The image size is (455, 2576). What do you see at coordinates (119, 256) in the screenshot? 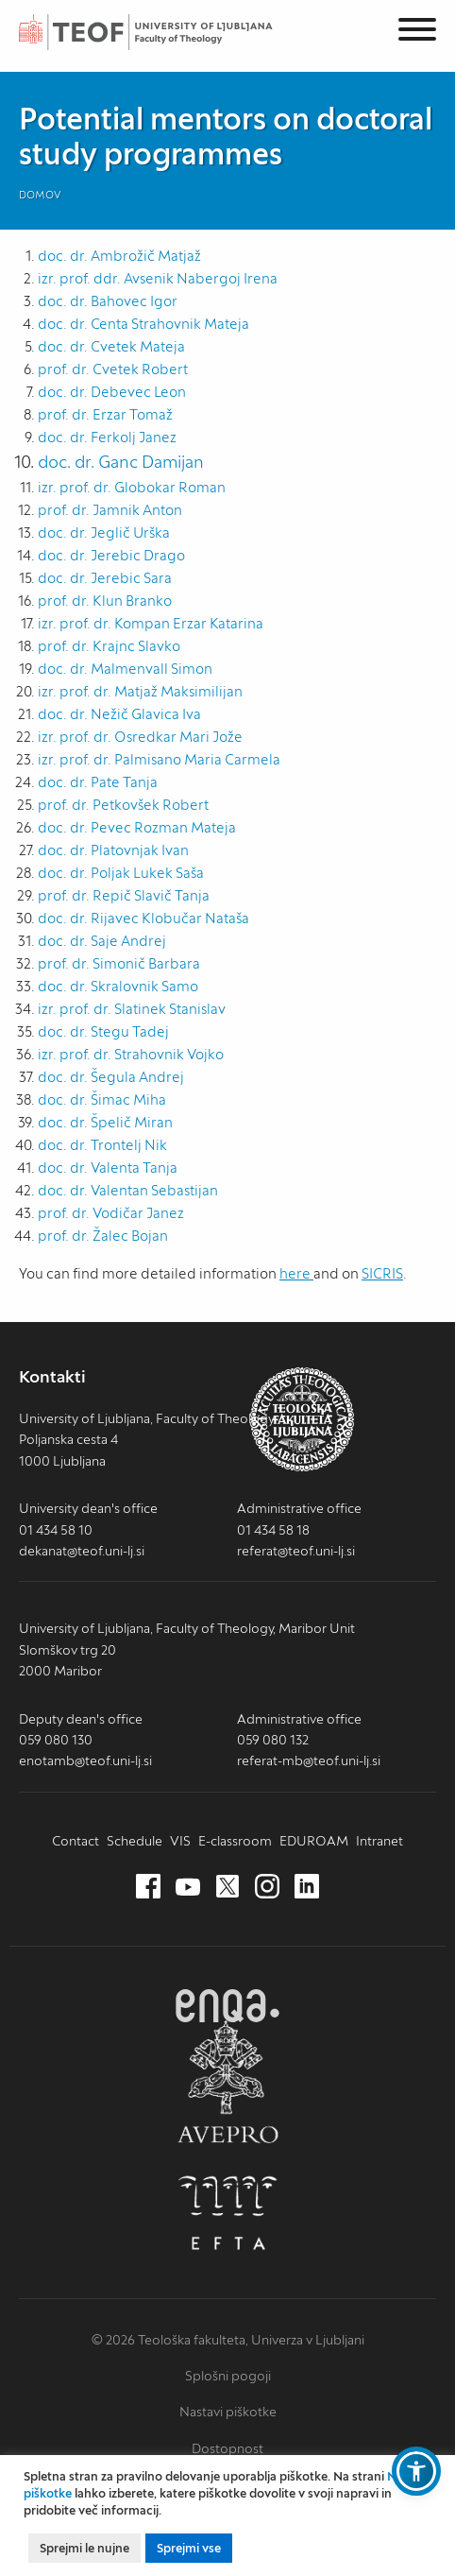
I see `doc. dr. Ambrožič Matjaž` at bounding box center [119, 256].